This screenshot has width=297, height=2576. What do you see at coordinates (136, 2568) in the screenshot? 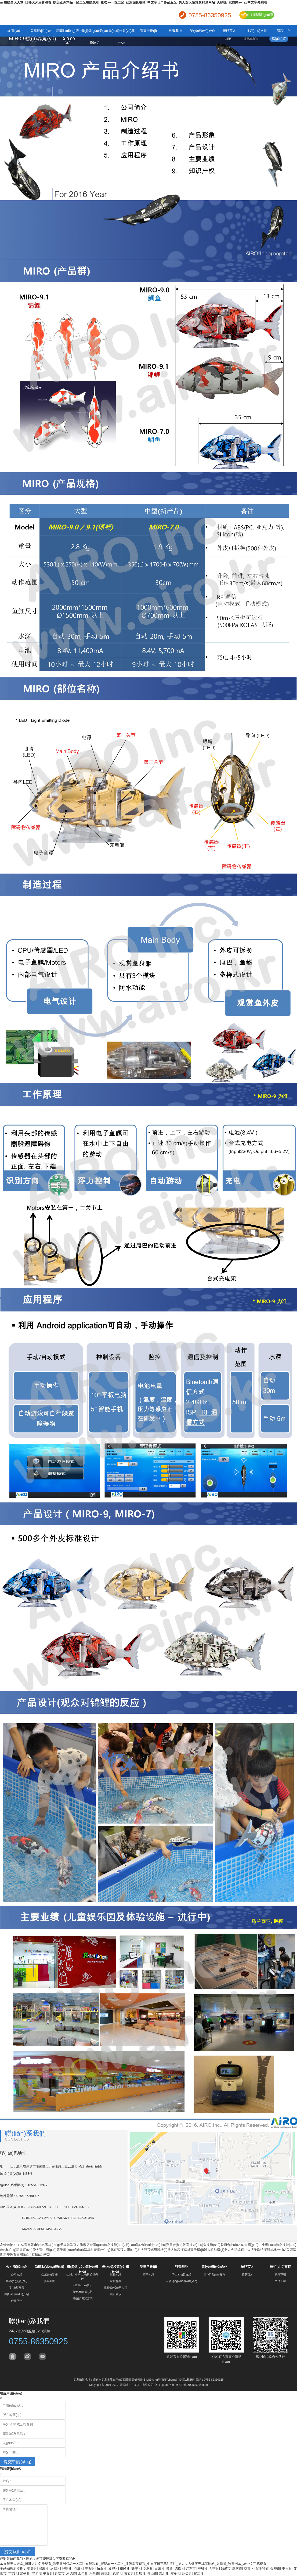
I see `静宁县` at bounding box center [136, 2568].